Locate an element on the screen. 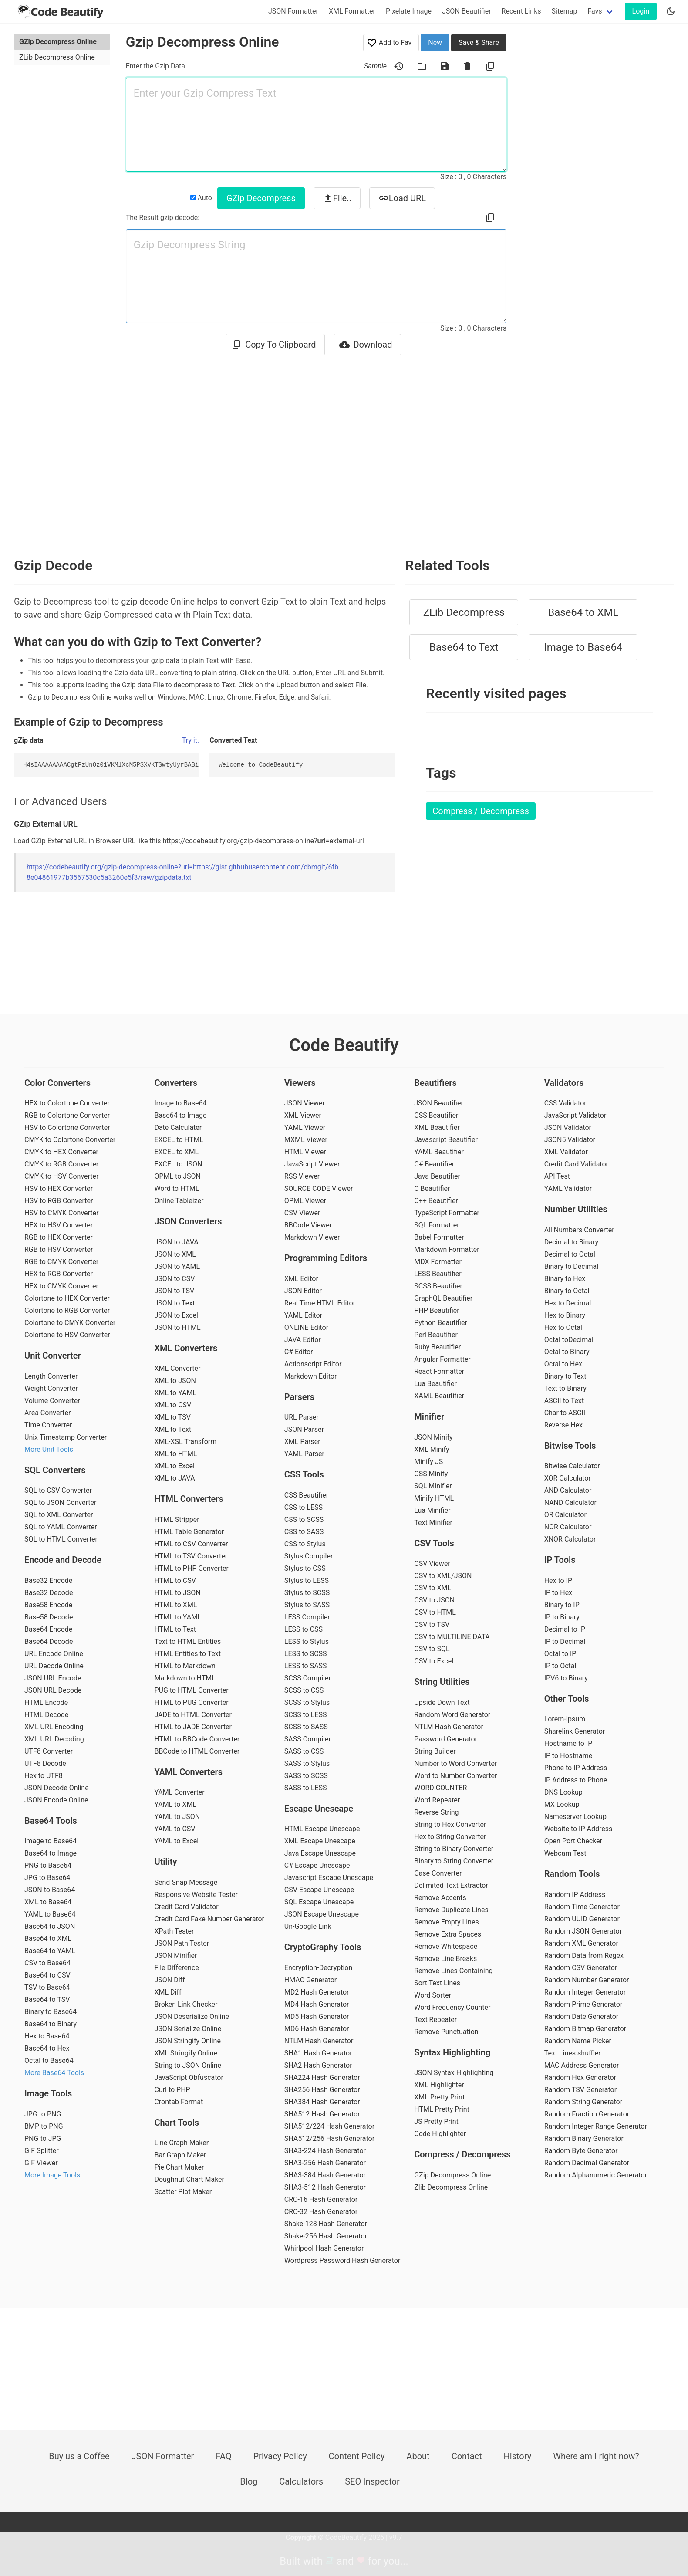 The width and height of the screenshot is (688, 2576). Area Converter is located at coordinates (47, 1413).